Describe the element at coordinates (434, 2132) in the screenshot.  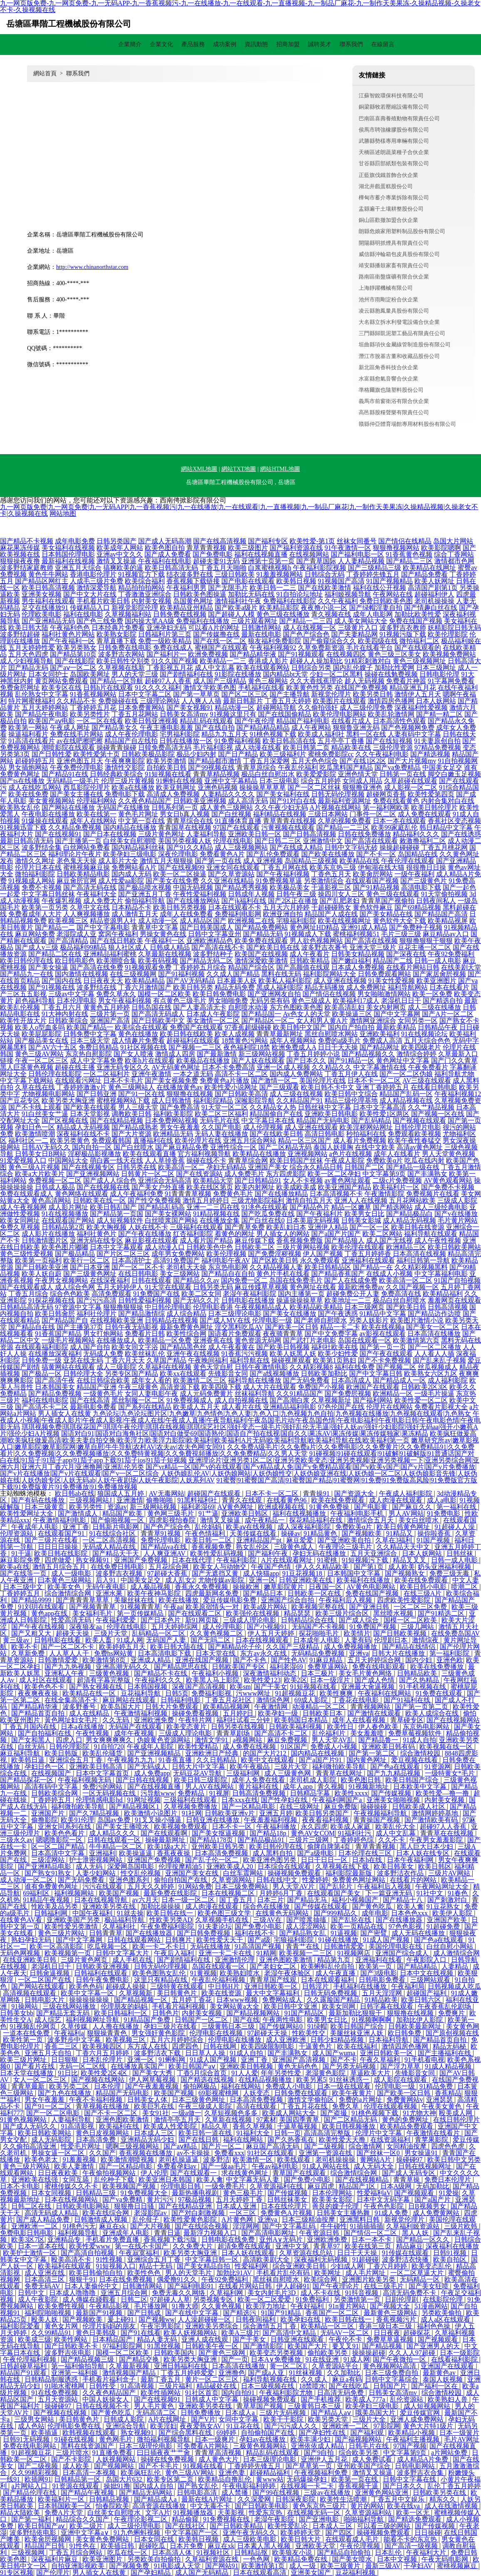
I see `午夜激情在线看片` at that location.